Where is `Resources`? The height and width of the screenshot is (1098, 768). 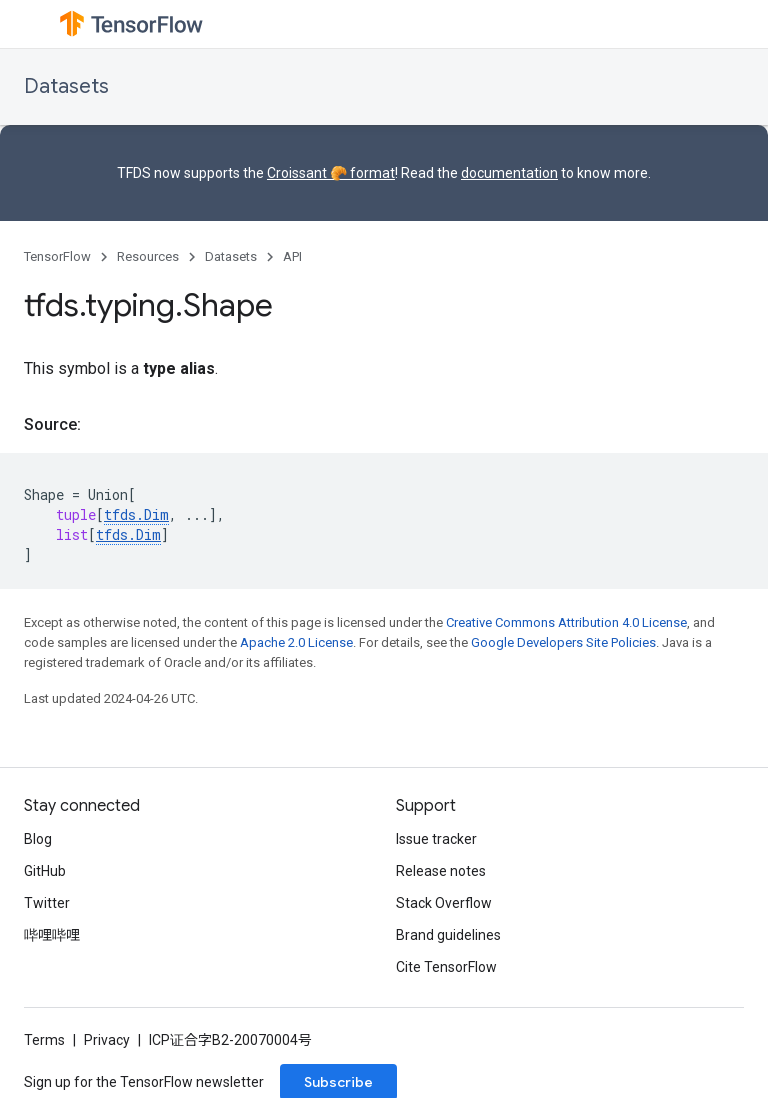 Resources is located at coordinates (148, 256).